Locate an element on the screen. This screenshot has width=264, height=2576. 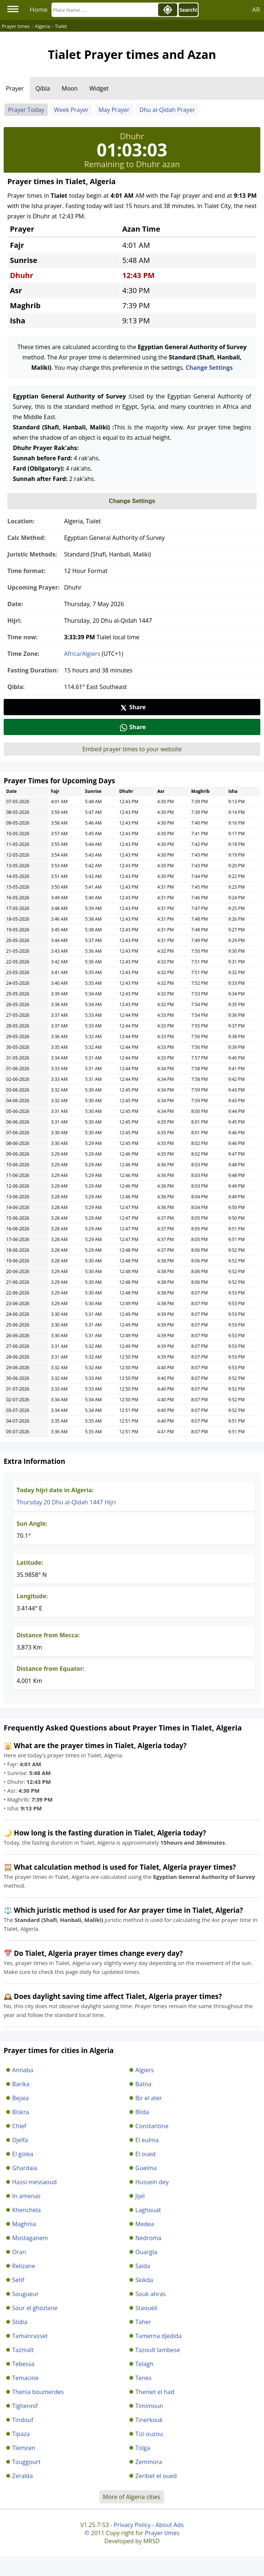
Week Prayer is located at coordinates (71, 110).